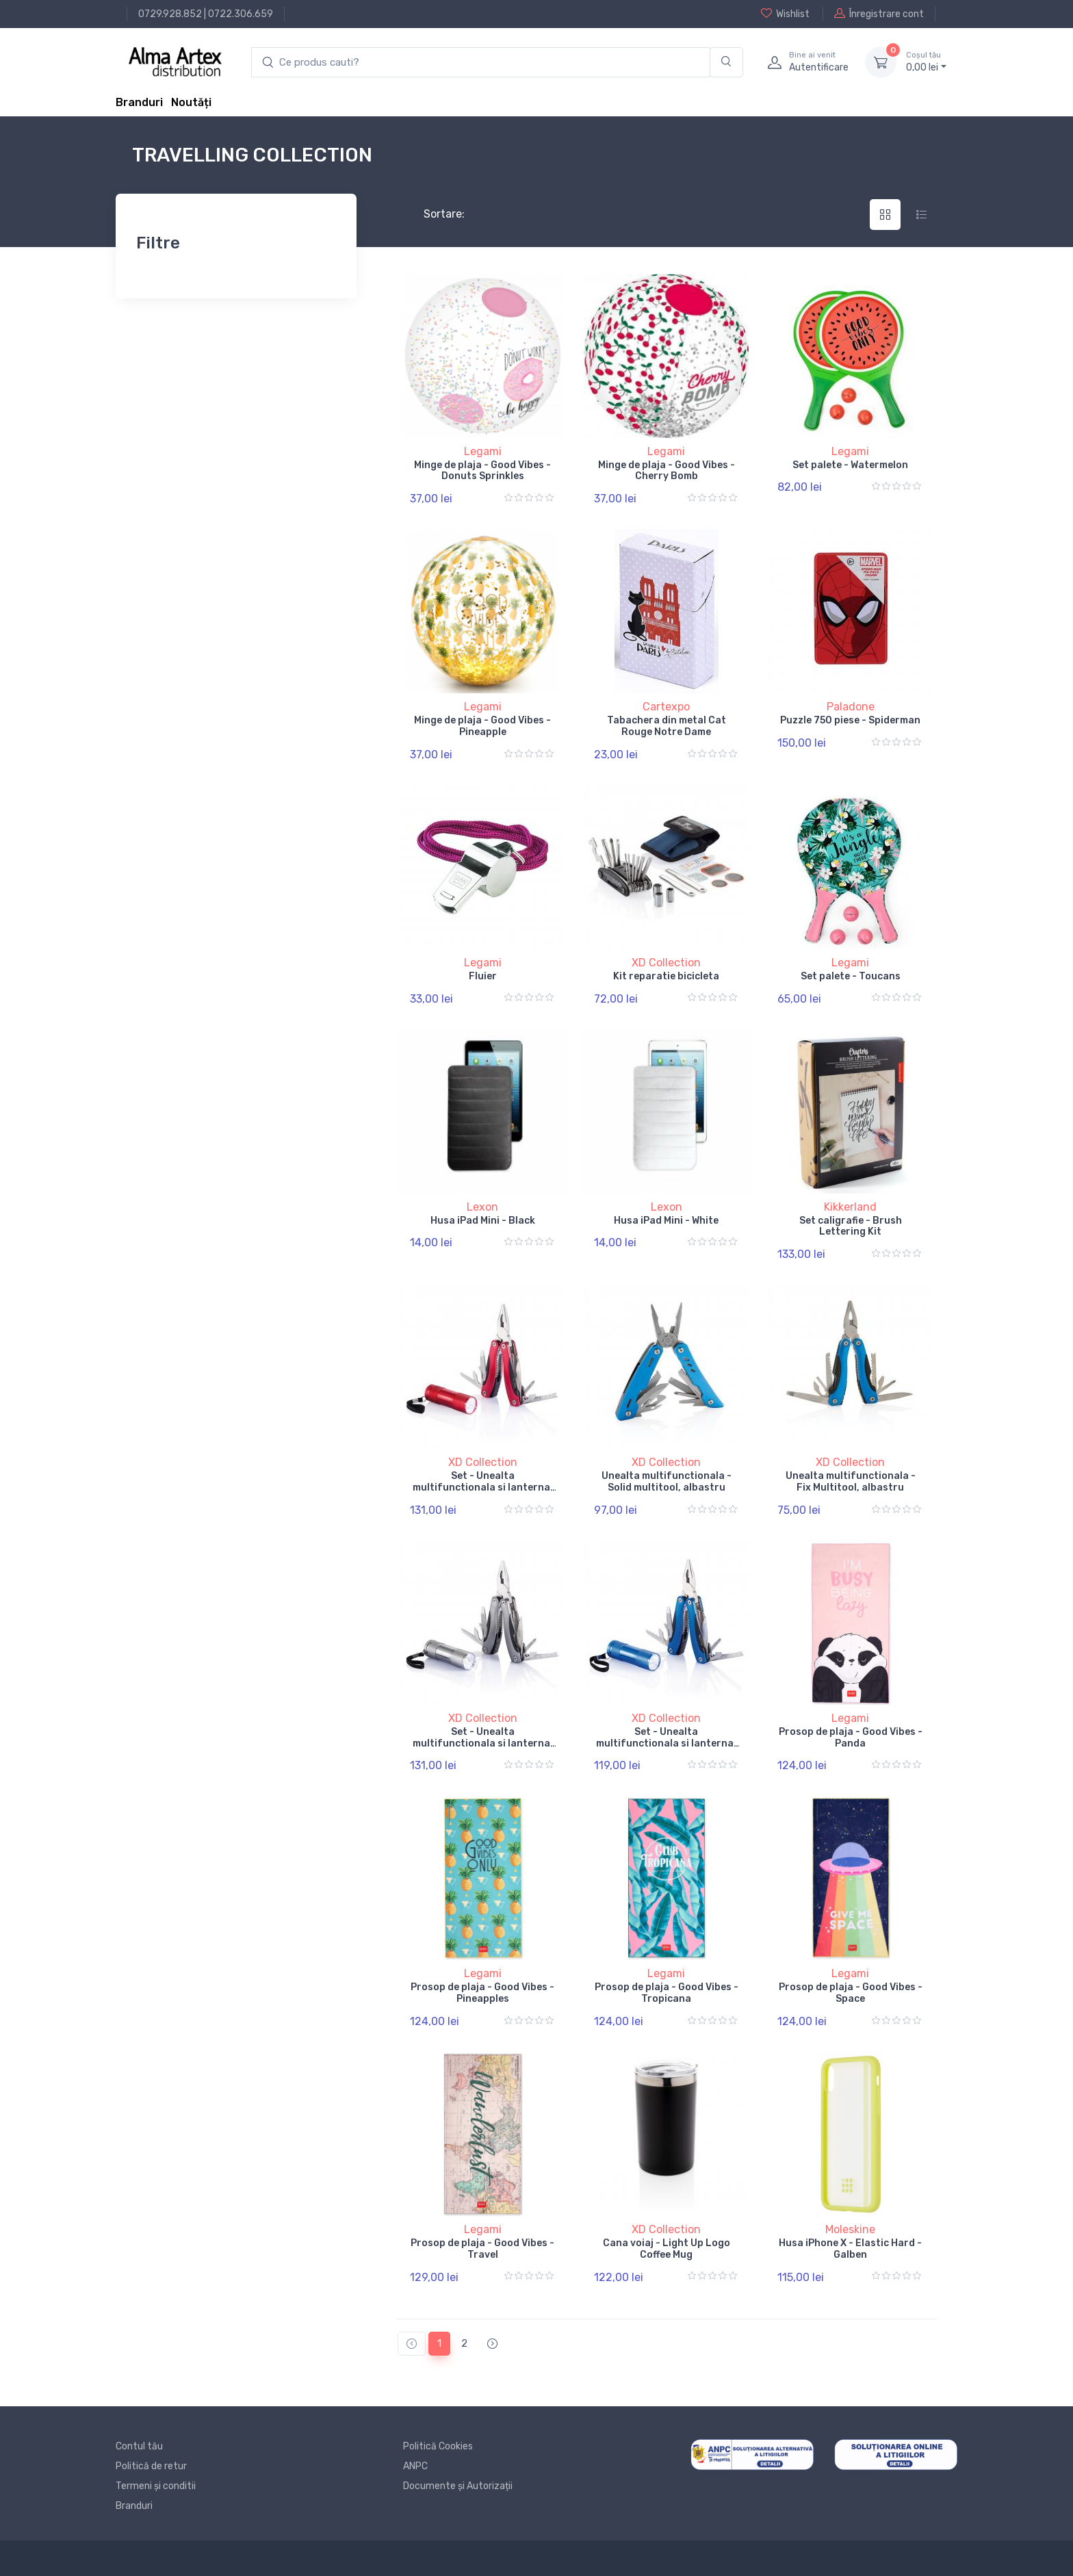 This screenshot has width=1073, height=2576. Describe the element at coordinates (482, 470) in the screenshot. I see `Minge de plaja - Good Vibes - Donuts Sprinkles` at that location.